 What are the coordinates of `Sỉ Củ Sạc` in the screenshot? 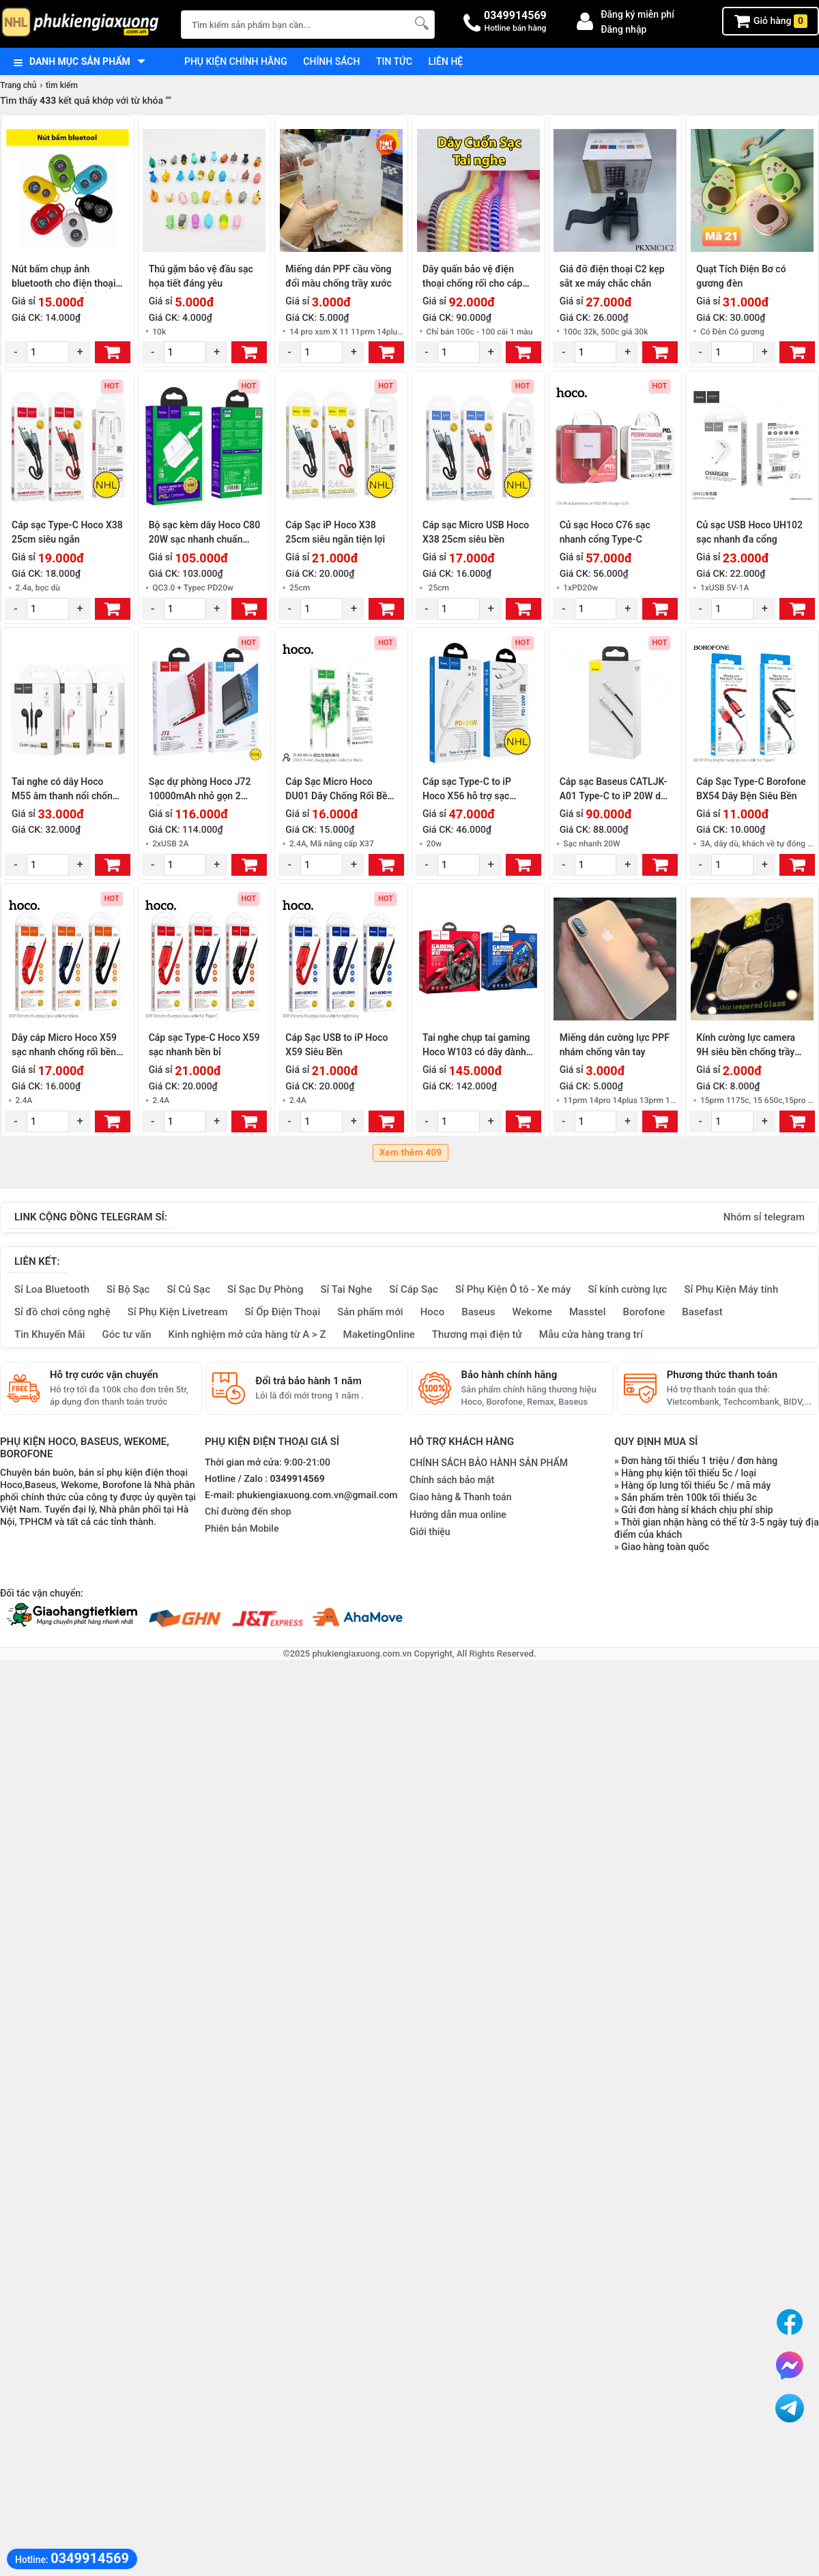 It's located at (188, 1289).